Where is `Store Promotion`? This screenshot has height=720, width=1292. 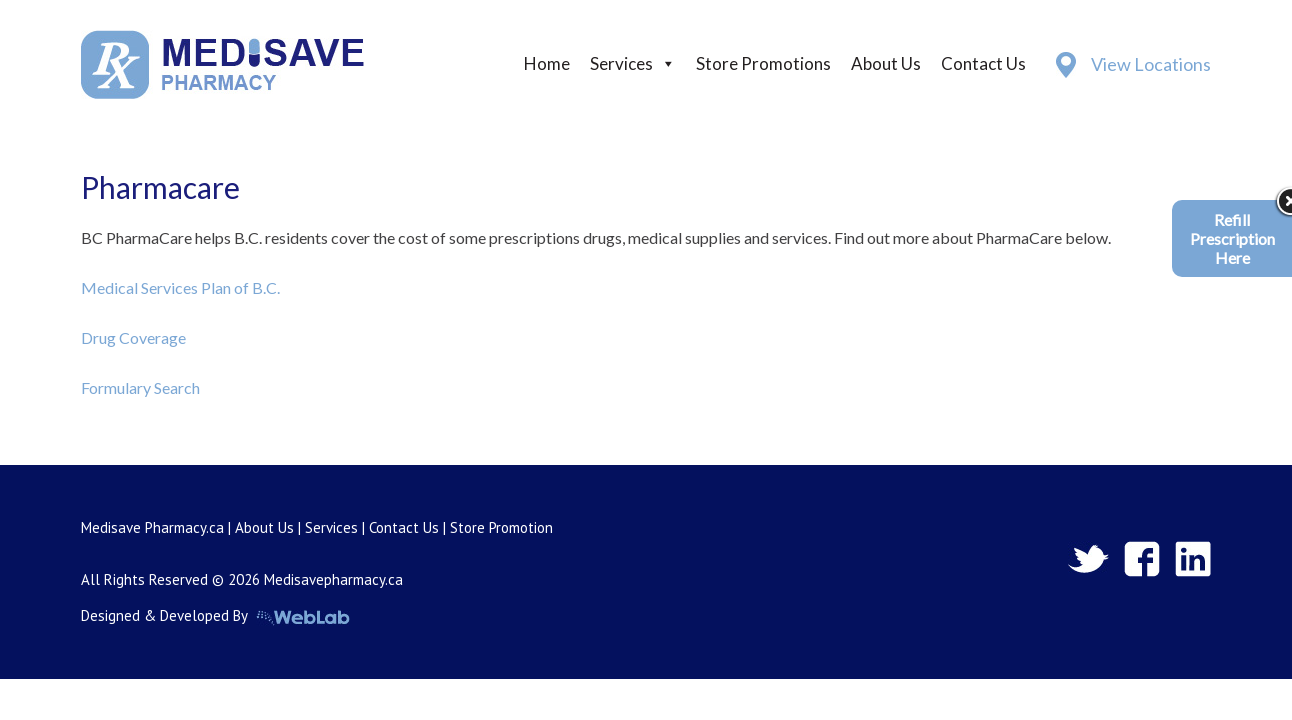 Store Promotion is located at coordinates (501, 527).